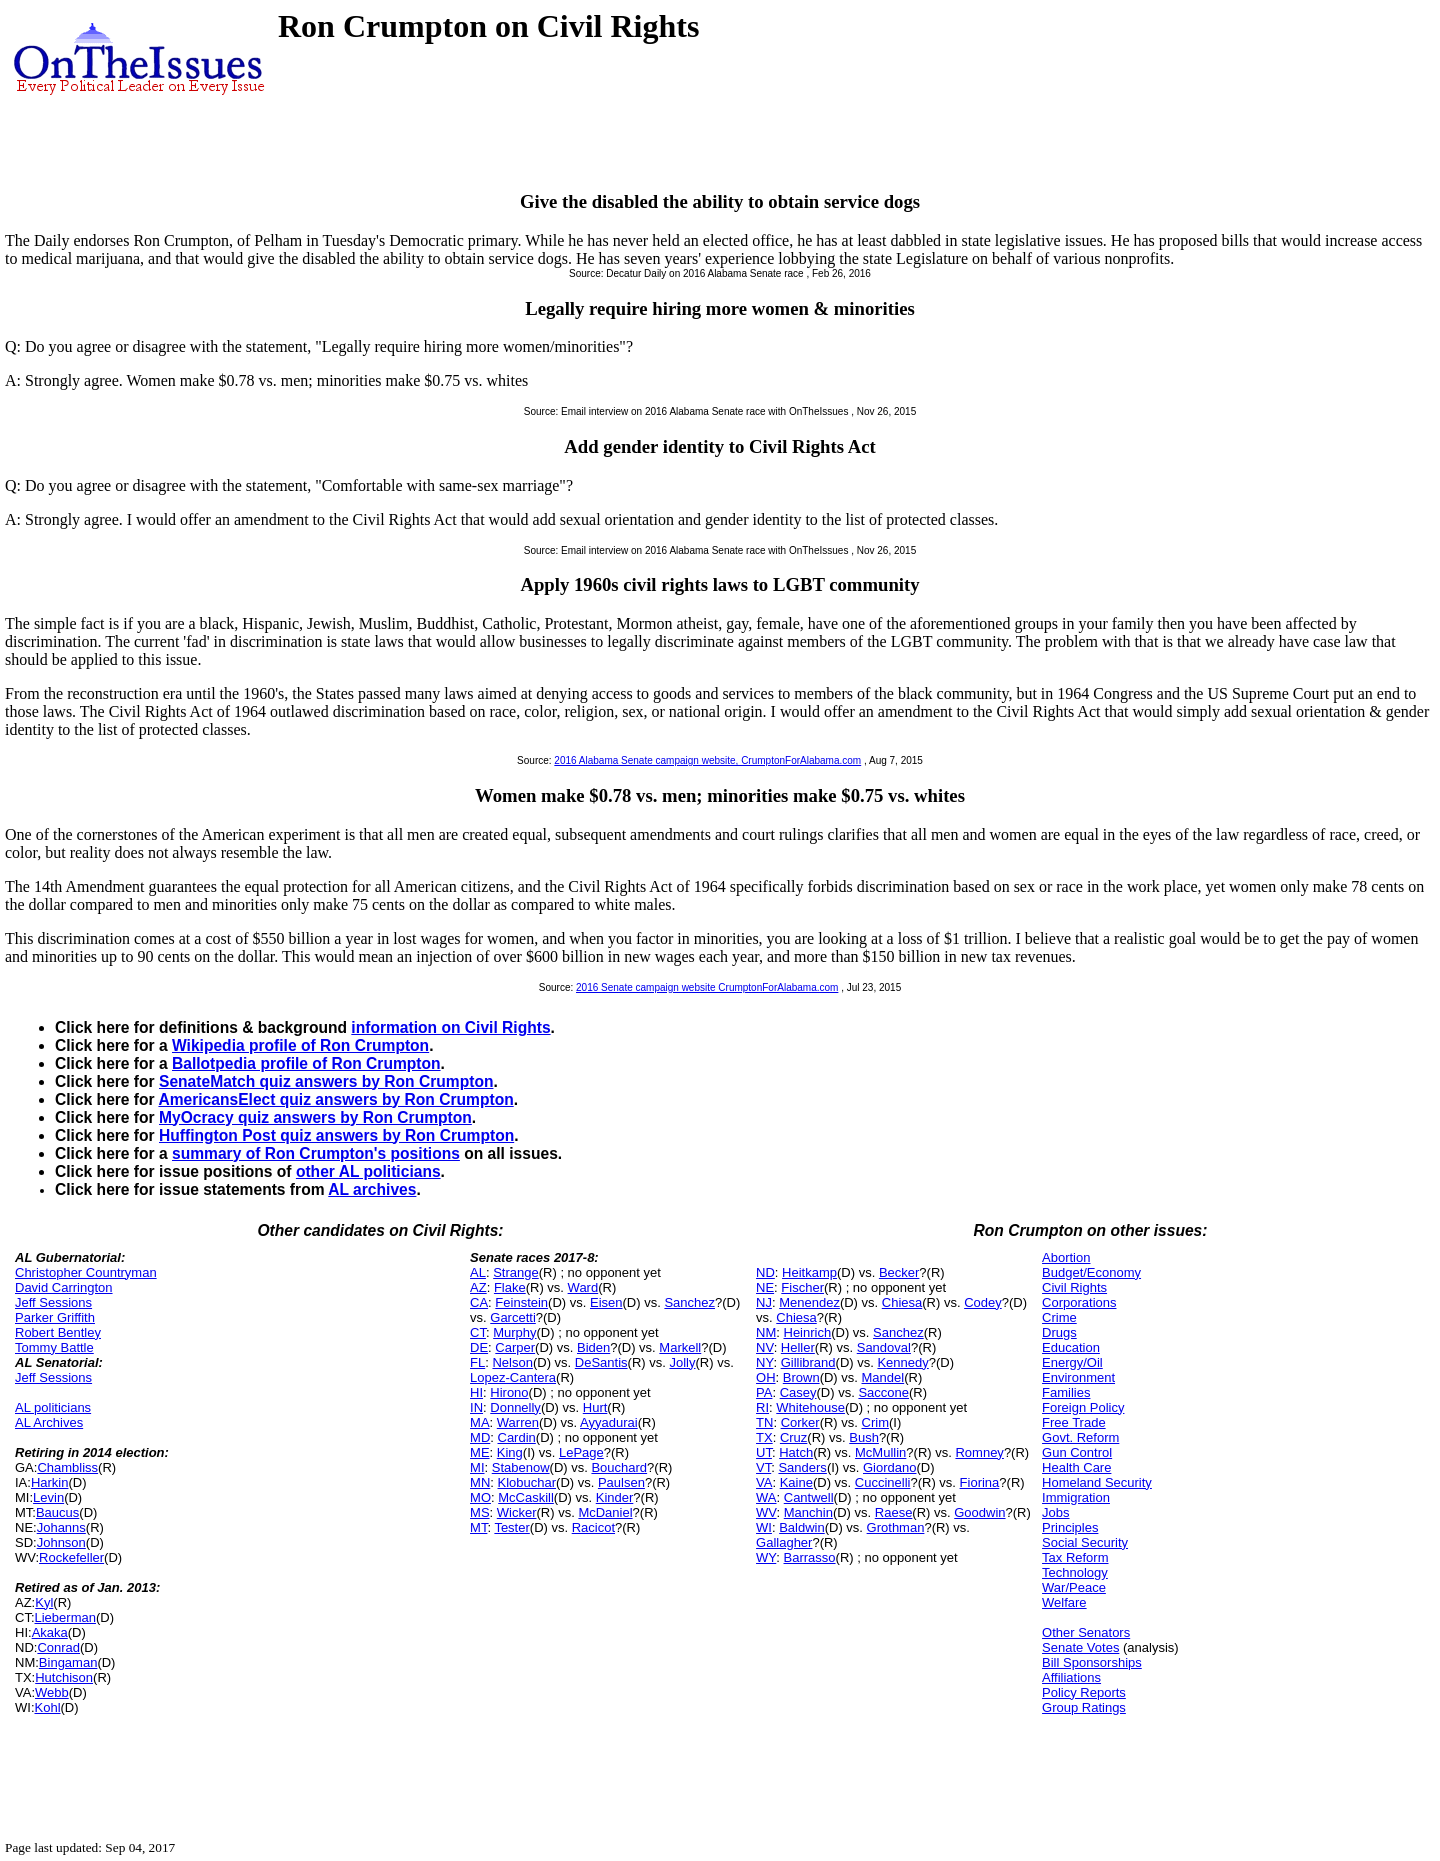 This screenshot has width=1440, height=1861. I want to click on MN, so click(480, 1482).